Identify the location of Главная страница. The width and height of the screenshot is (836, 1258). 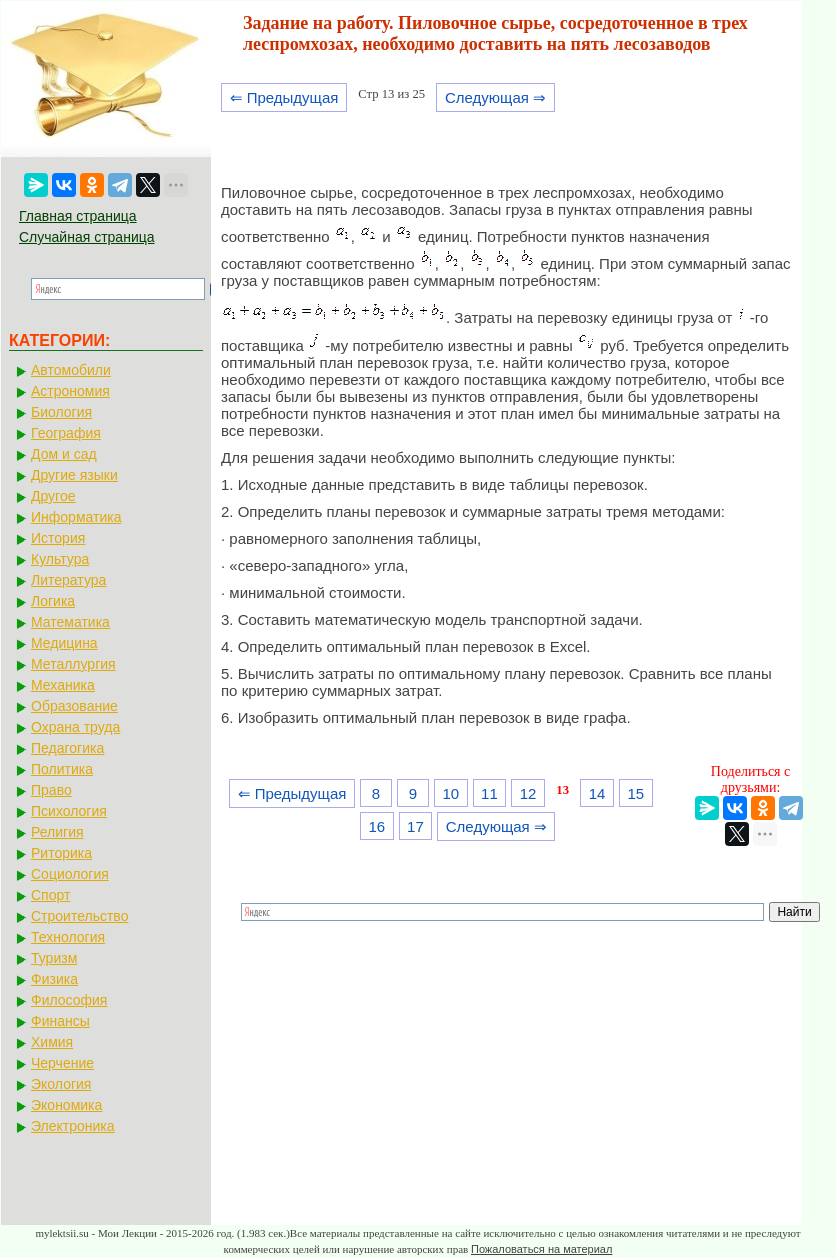
(78, 216).